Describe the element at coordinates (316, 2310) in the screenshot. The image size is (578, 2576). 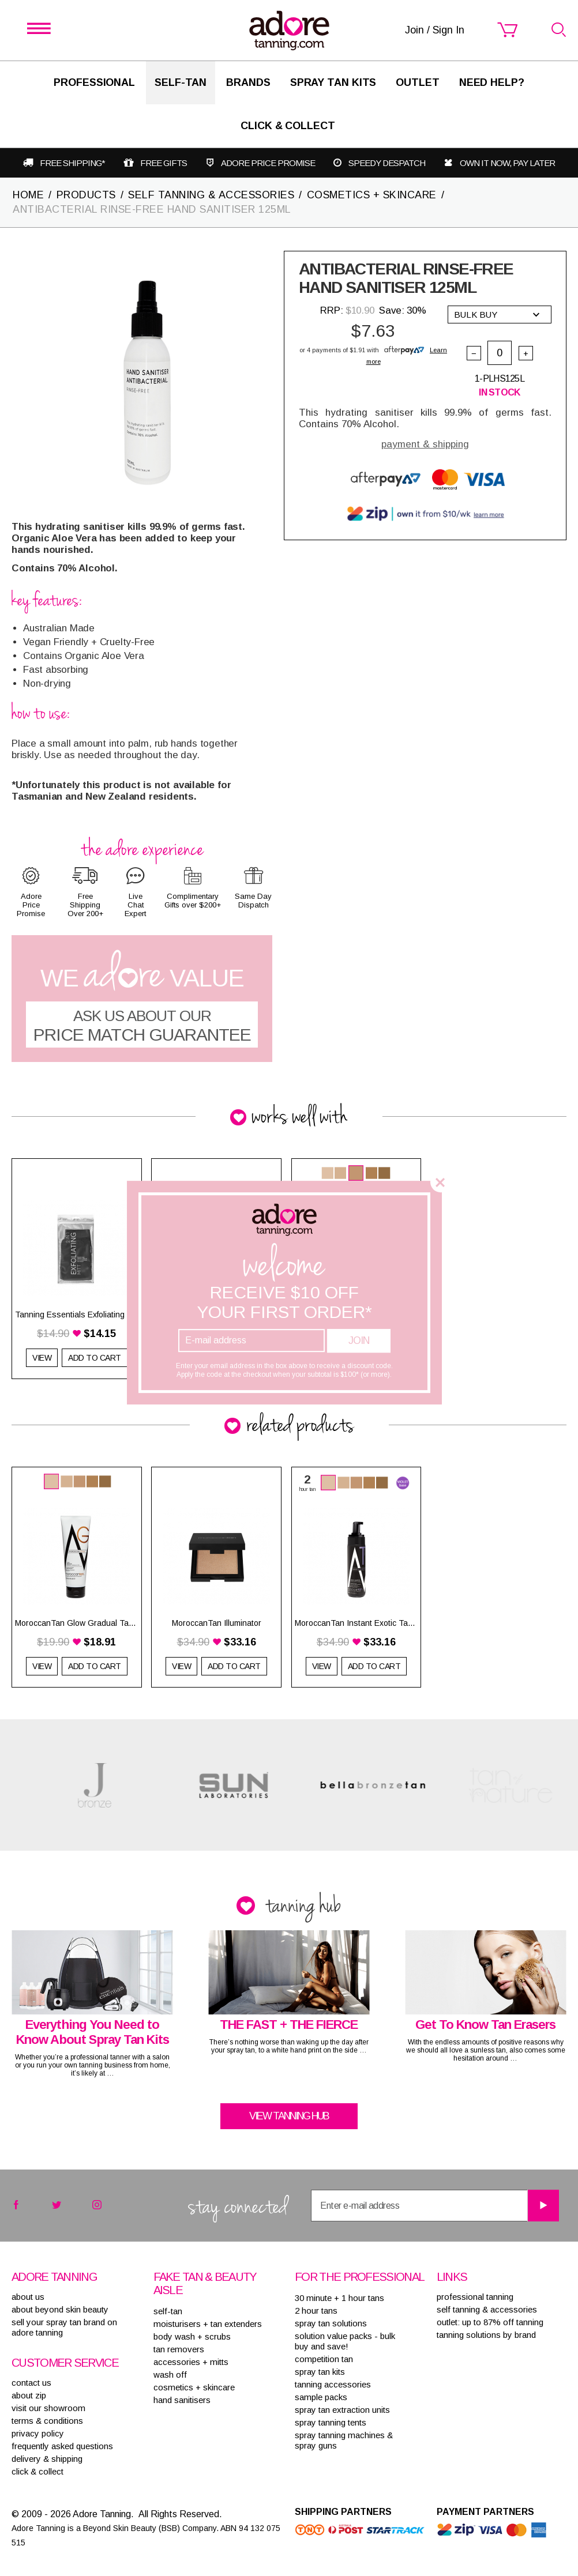
I see `2 HOUR TANS` at that location.